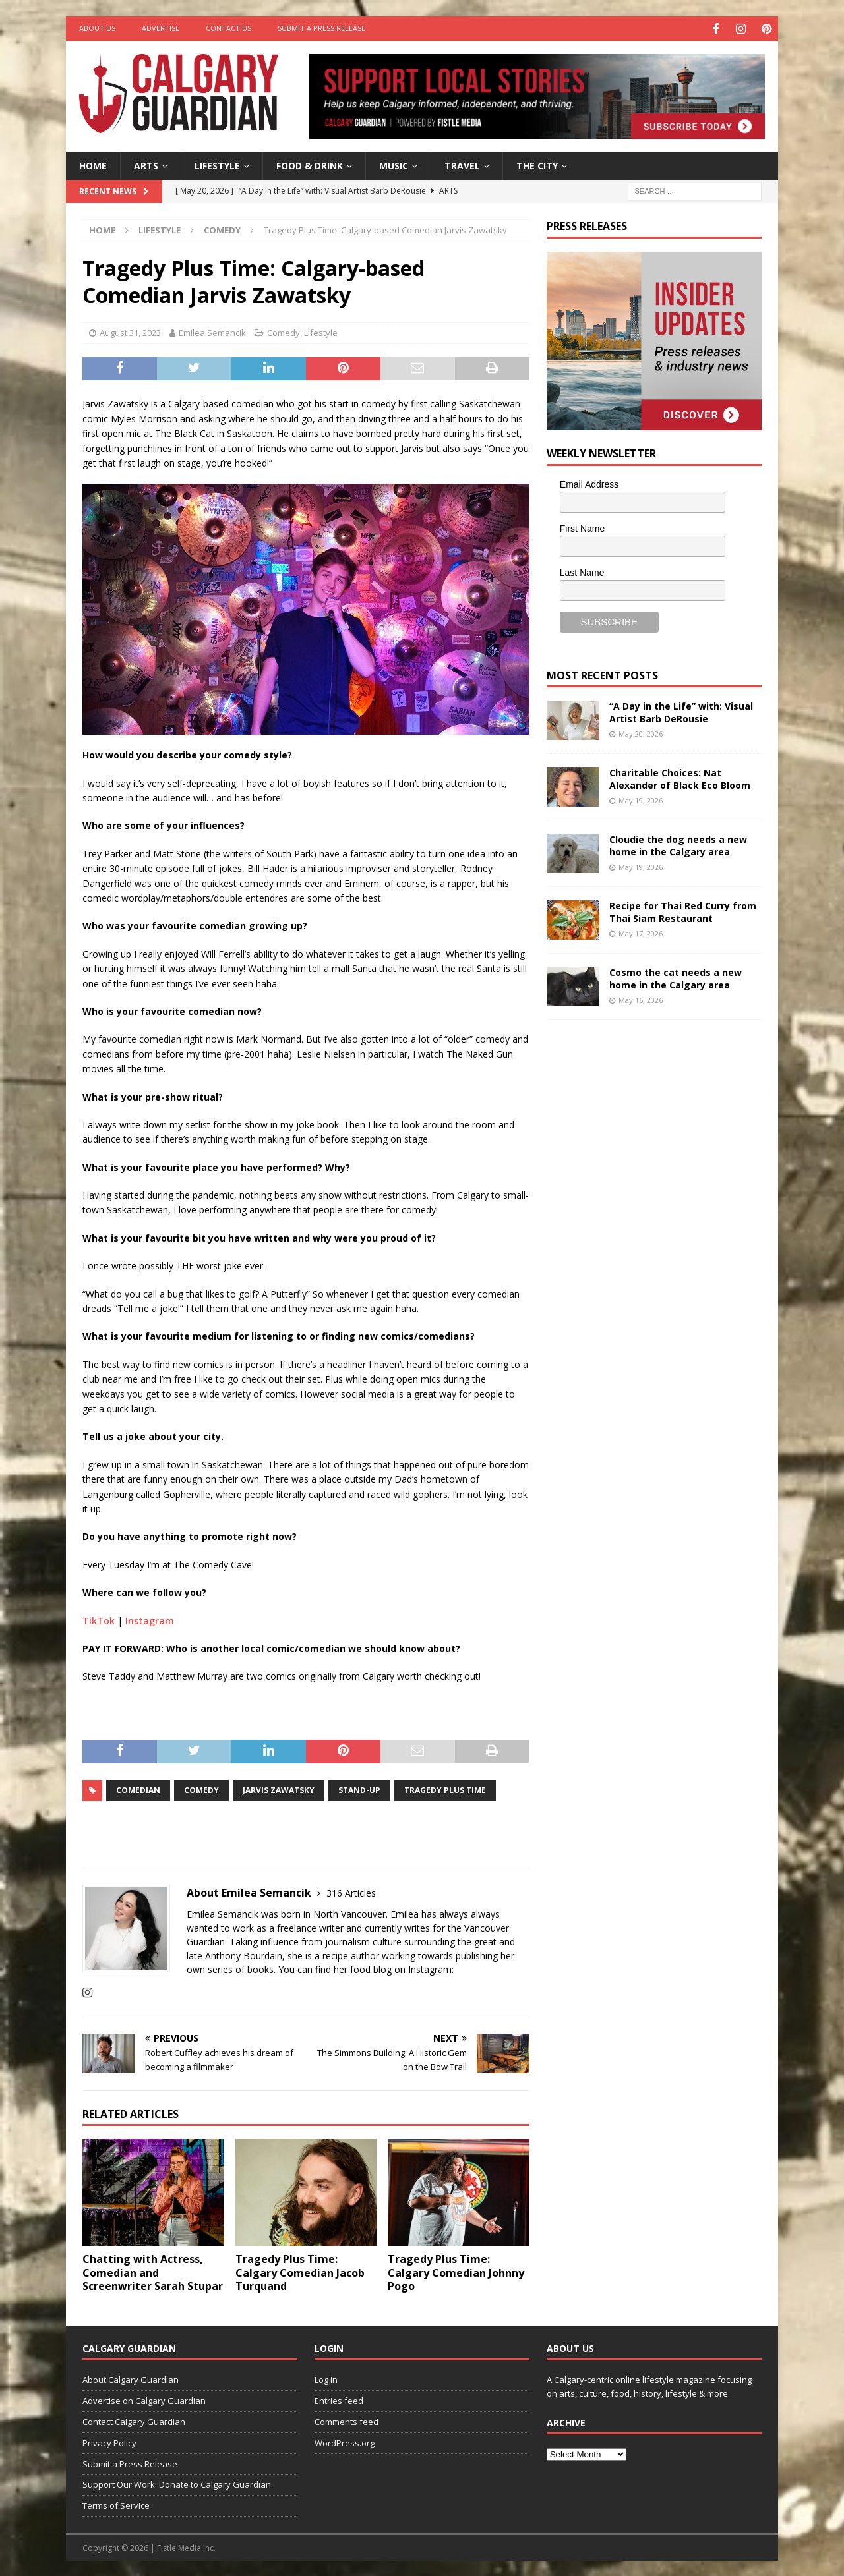 This screenshot has width=844, height=2576. What do you see at coordinates (675, 977) in the screenshot?
I see `Cosmo the cat needs a new home in the Calgary area` at bounding box center [675, 977].